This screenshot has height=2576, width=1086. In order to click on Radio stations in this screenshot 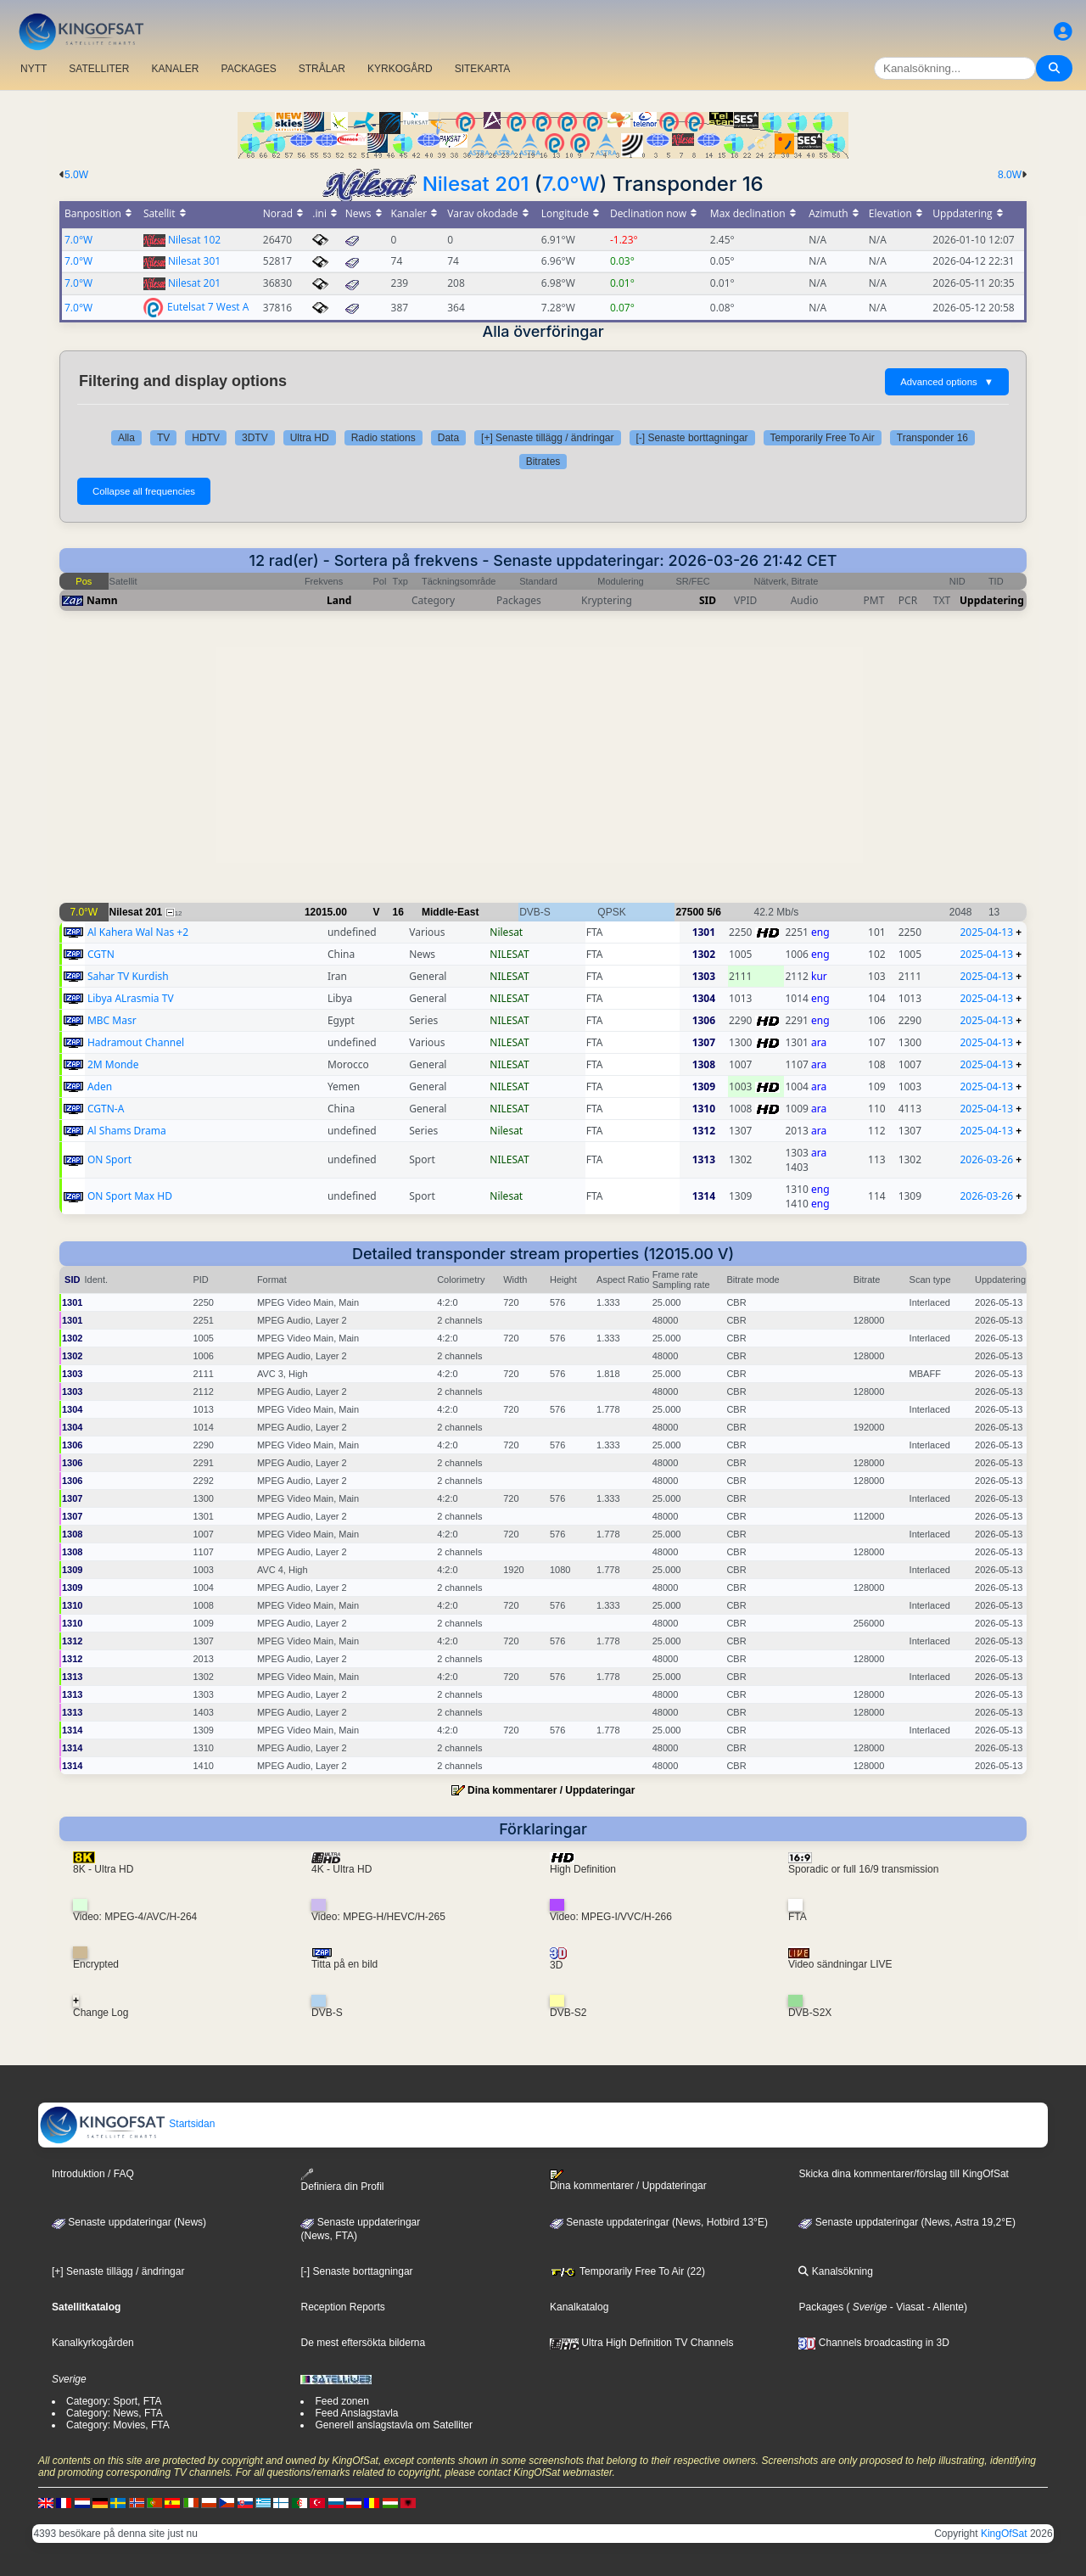, I will do `click(383, 438)`.